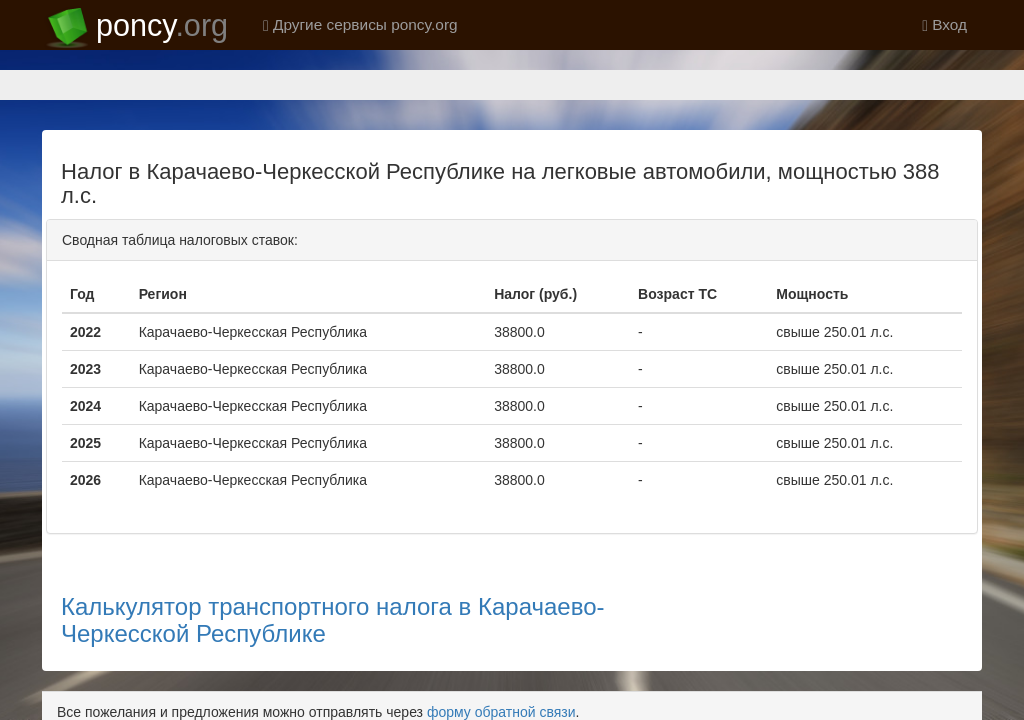  I want to click on Калькулятор транспортного налога в Карачаево-Черкесской Республике, so click(333, 549).